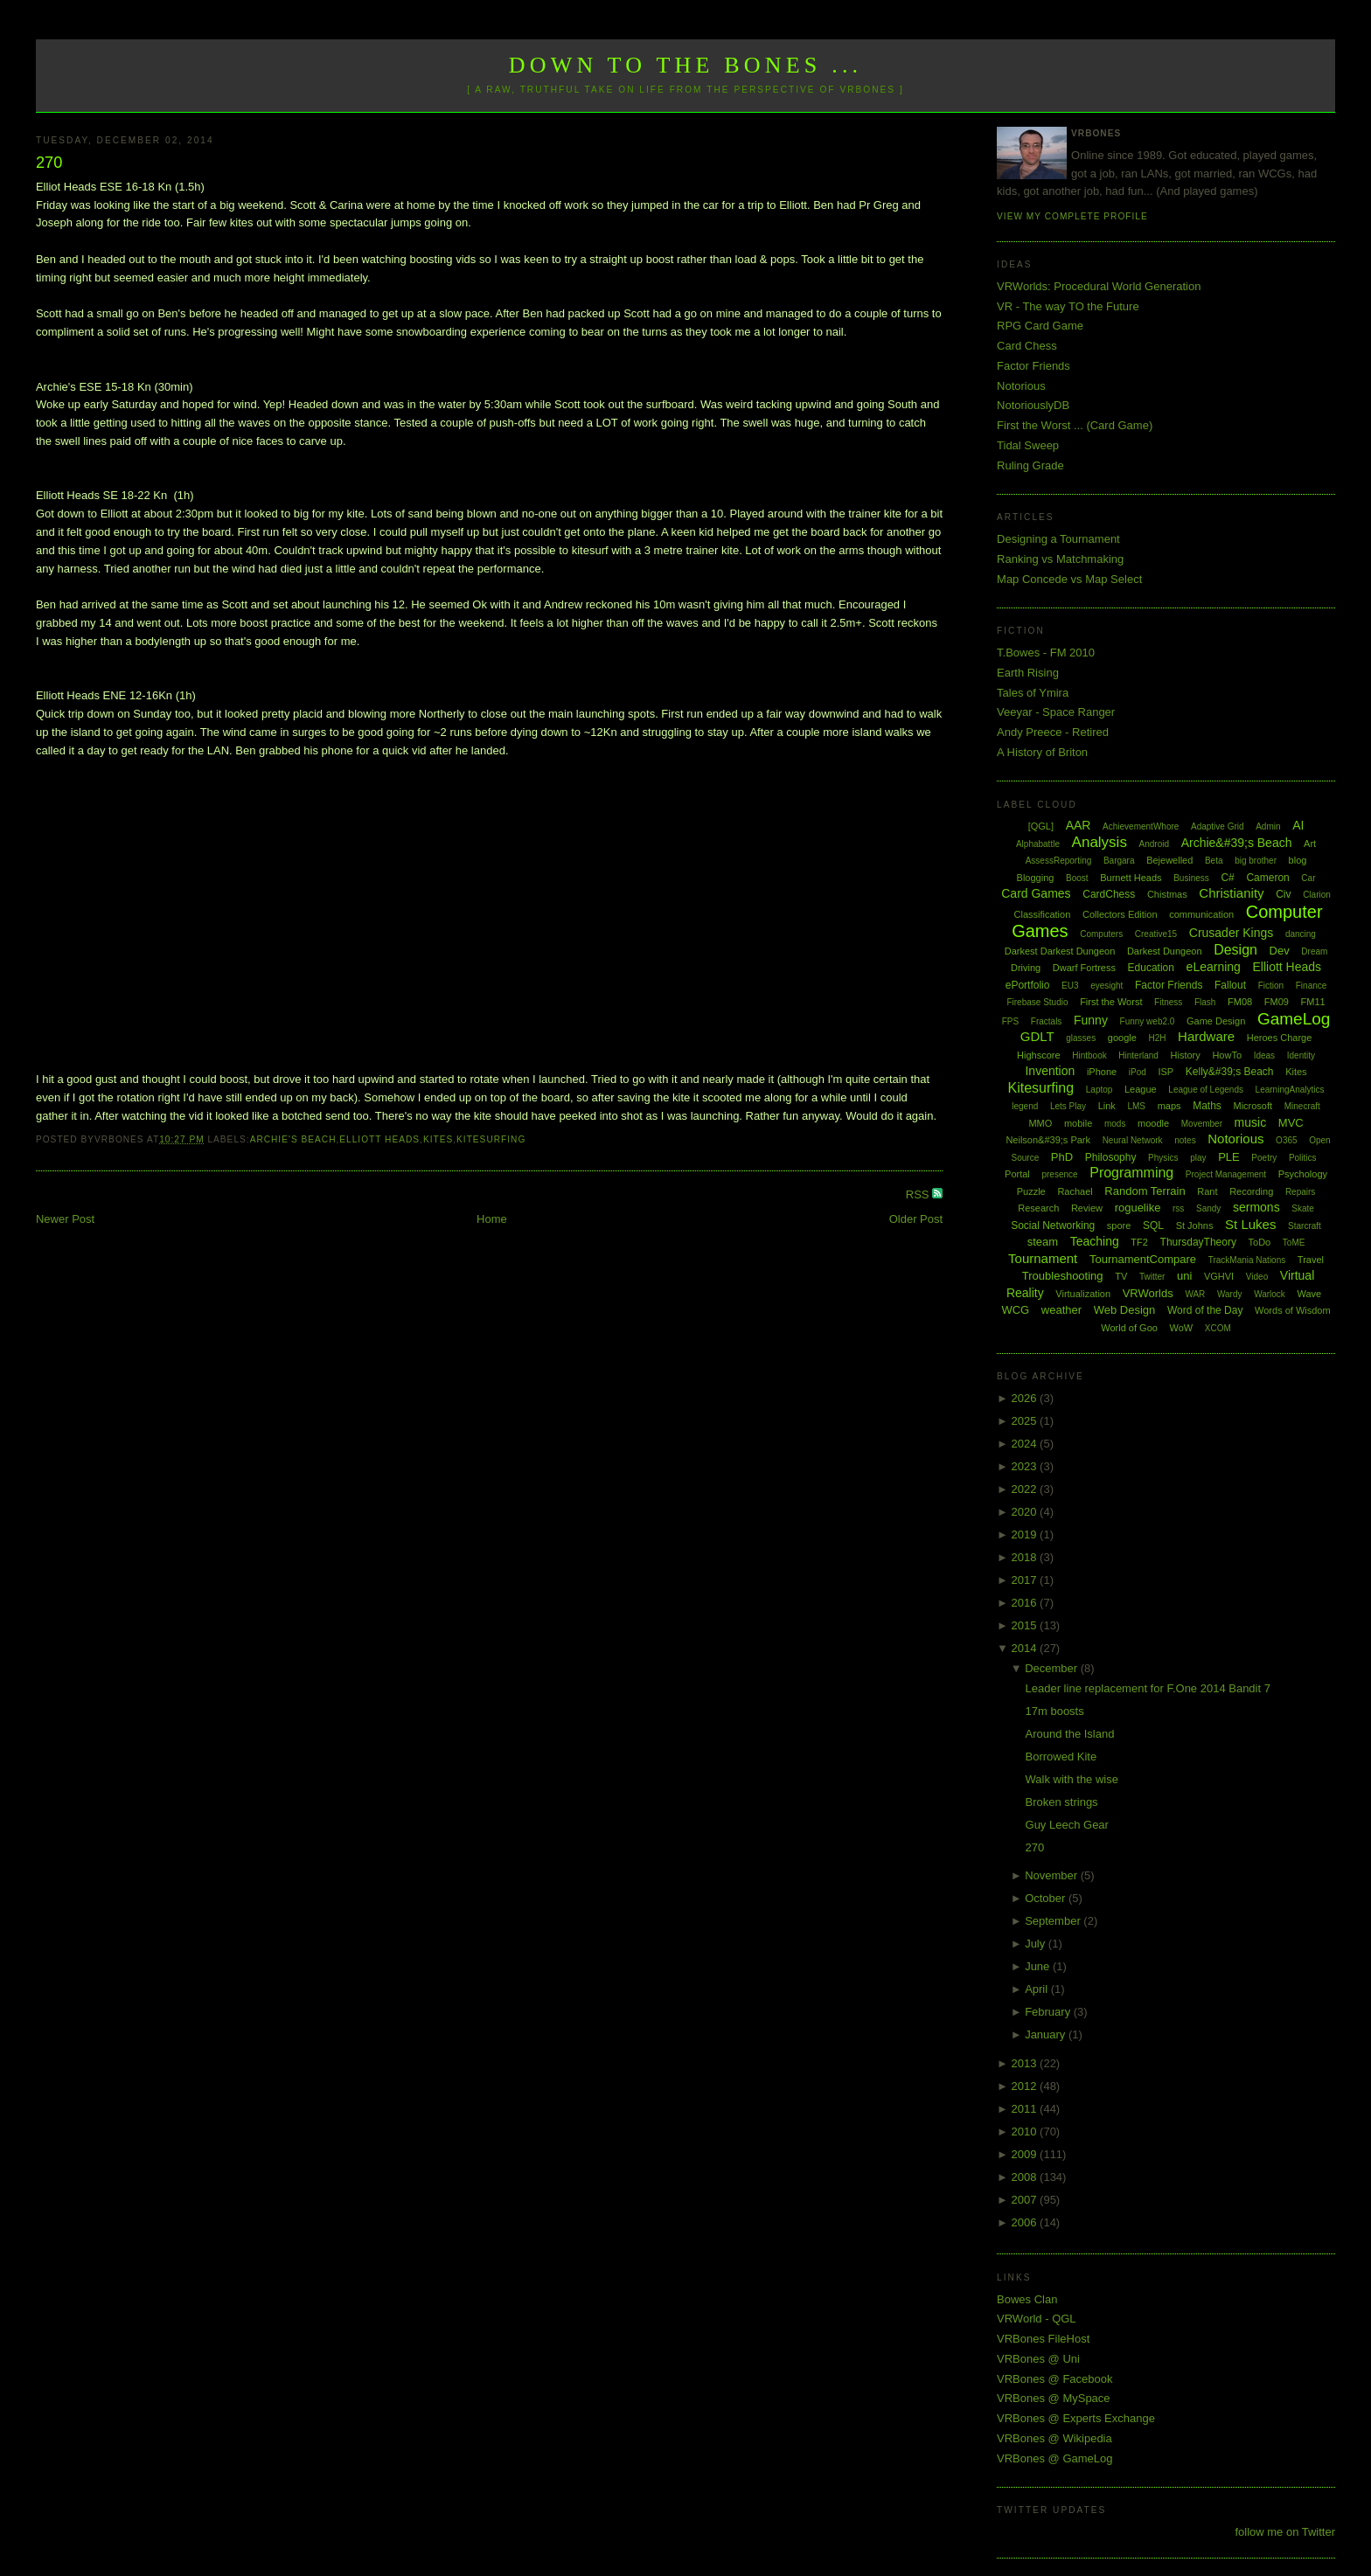 The width and height of the screenshot is (1371, 2576). Describe the element at coordinates (1056, 712) in the screenshot. I see `Veeyar - Space Ranger` at that location.